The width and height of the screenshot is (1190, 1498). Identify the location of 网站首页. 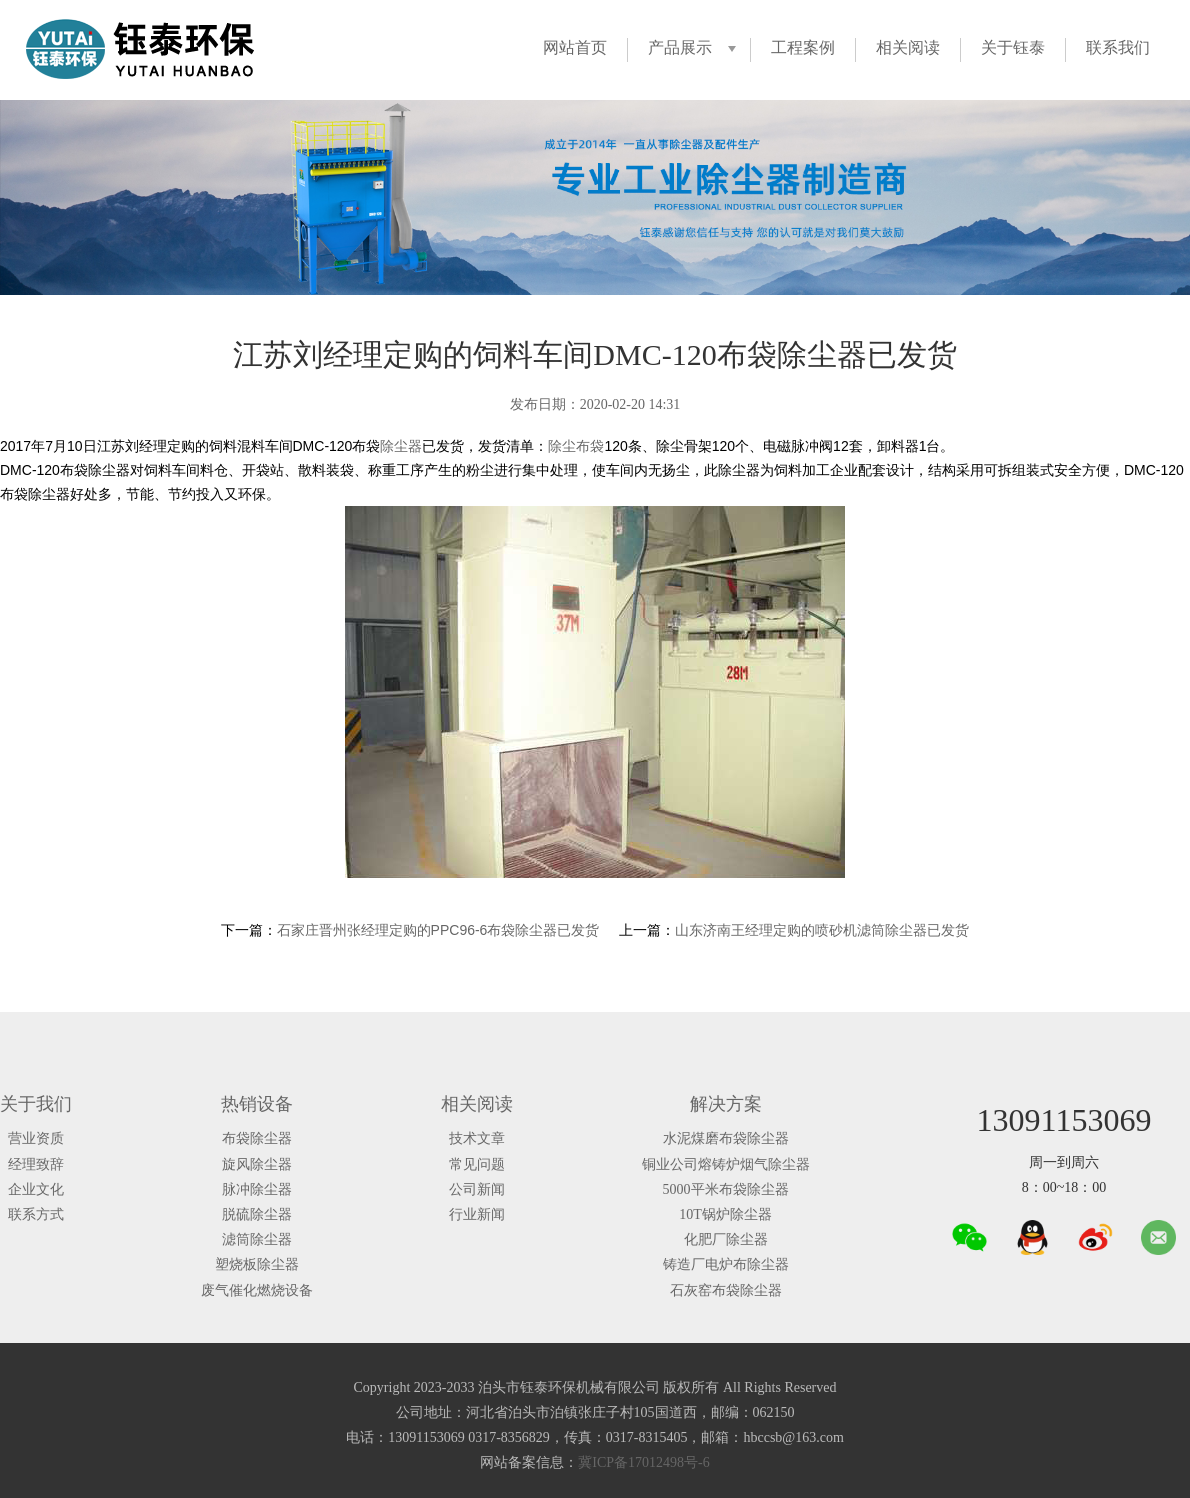
(575, 47).